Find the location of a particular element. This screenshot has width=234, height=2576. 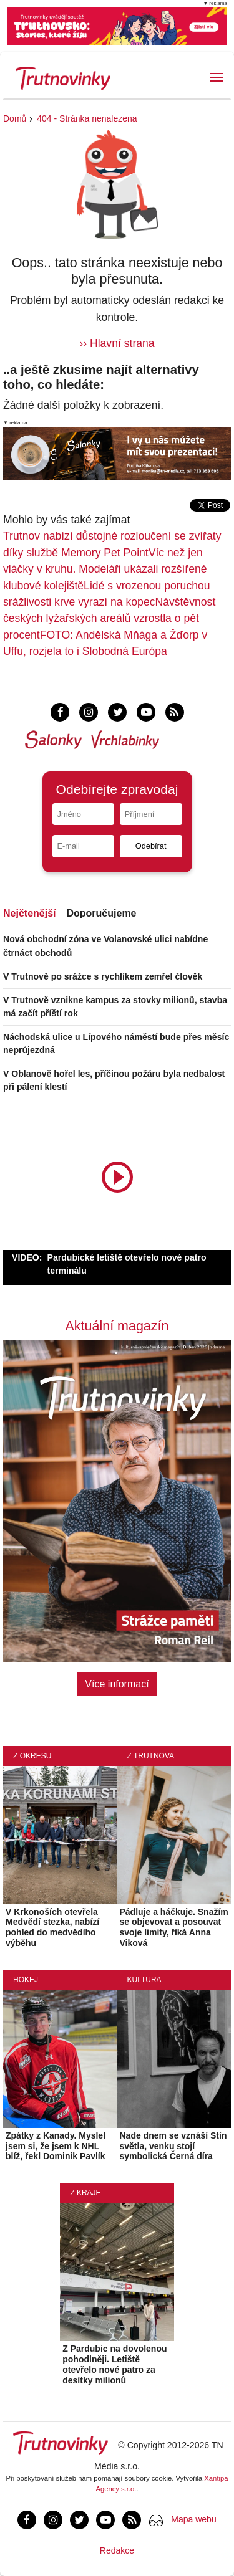

Návštěvnost českých lyžařských areálů vzrostla o pět procent is located at coordinates (109, 618).